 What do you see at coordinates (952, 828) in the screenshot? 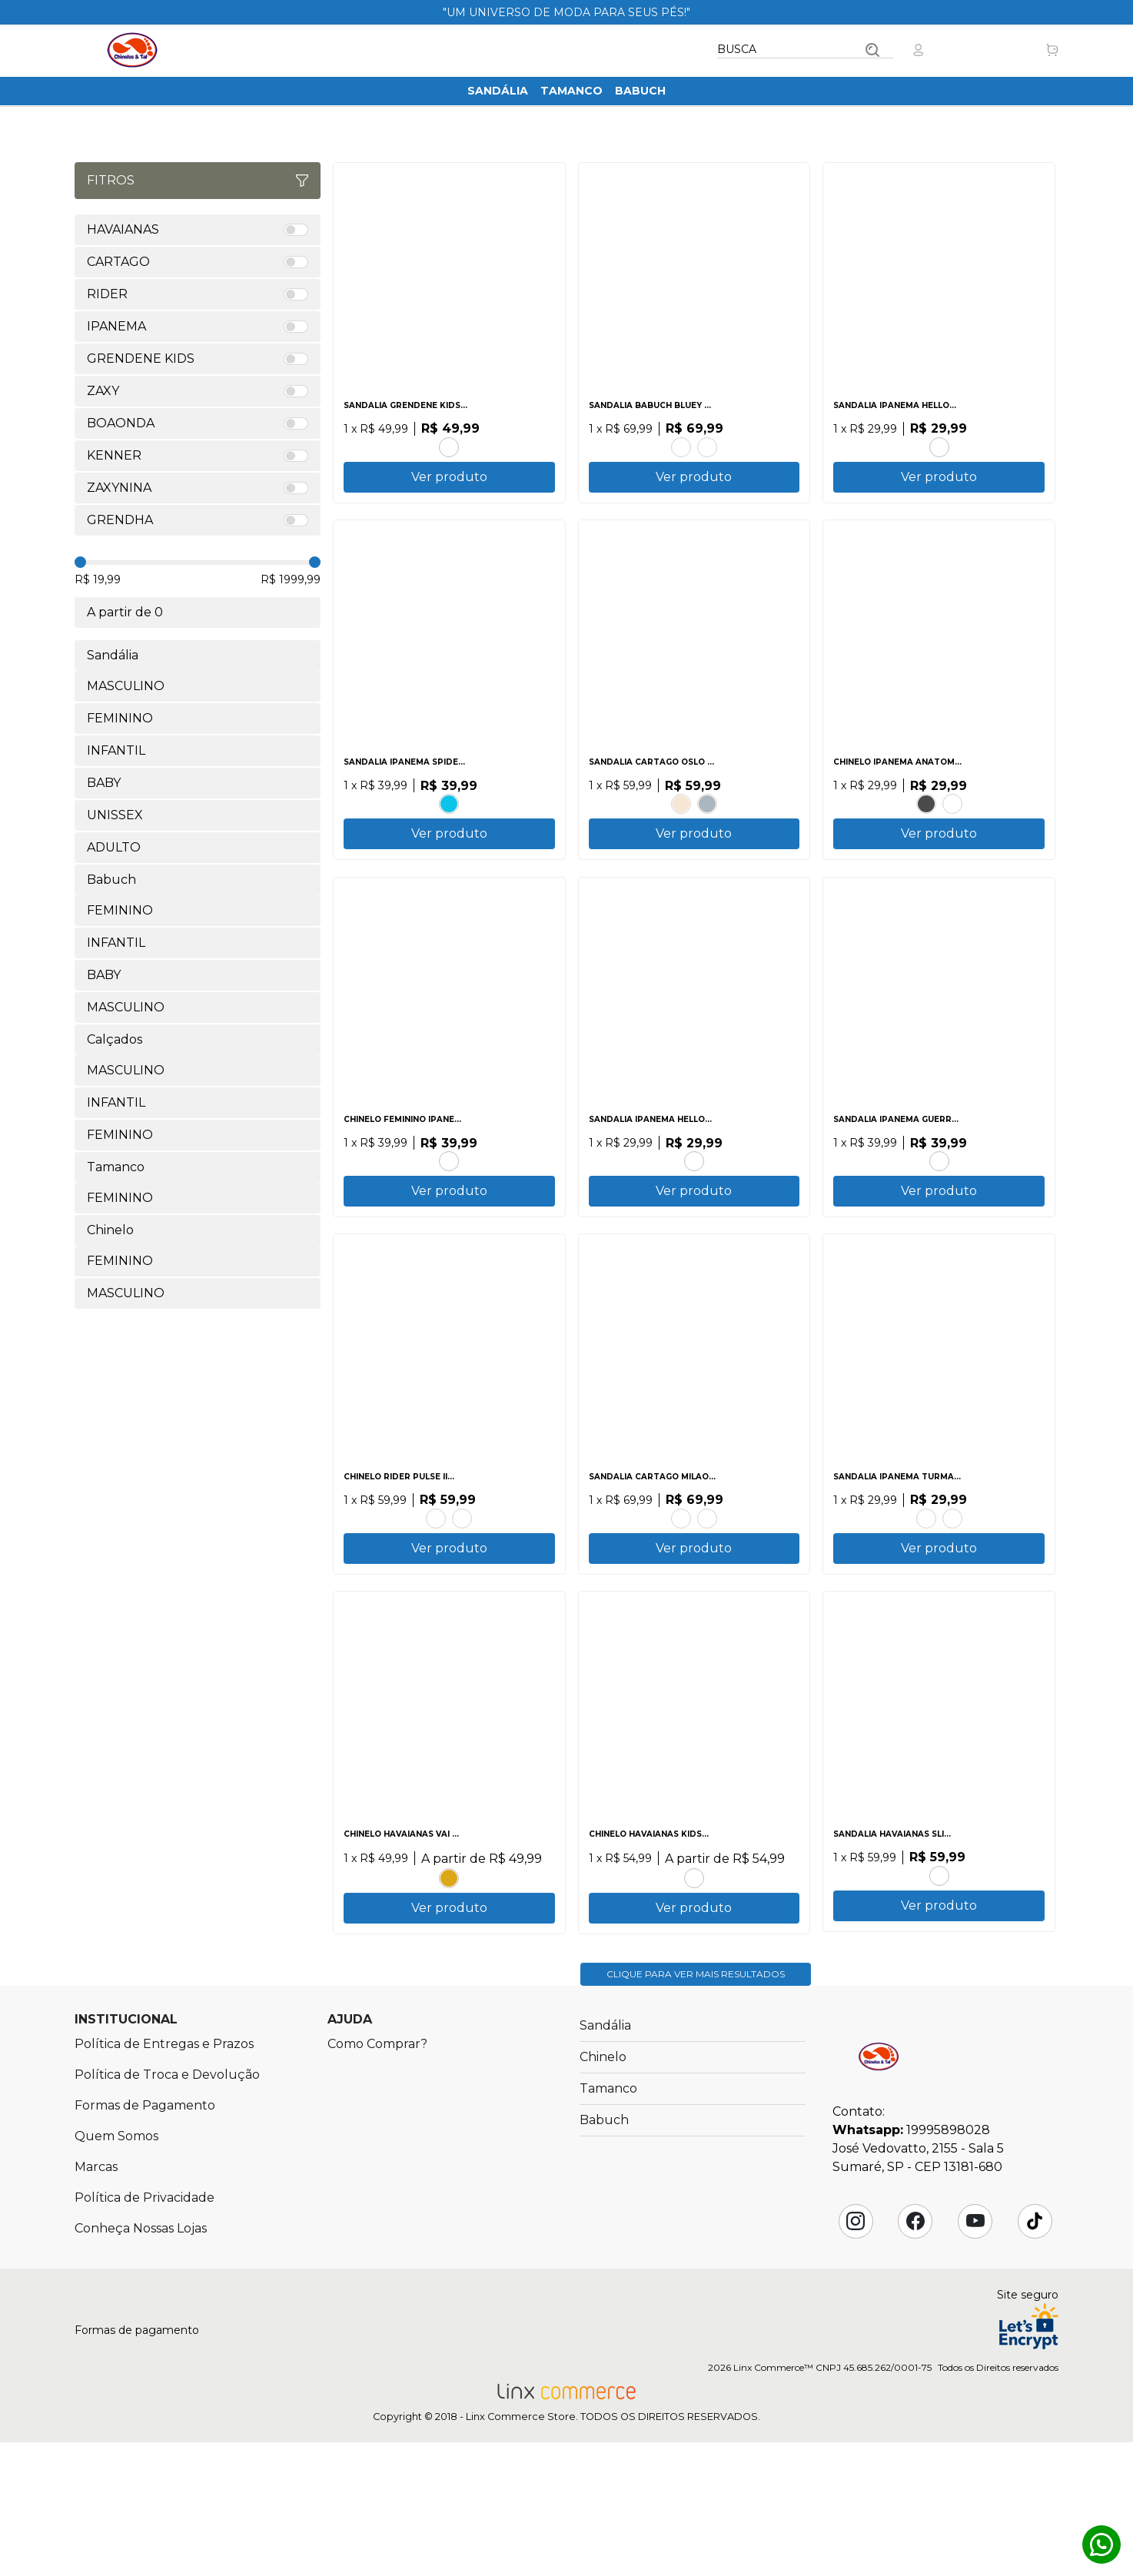
I see `BEGE.BEGE.MARROM` at bounding box center [952, 828].